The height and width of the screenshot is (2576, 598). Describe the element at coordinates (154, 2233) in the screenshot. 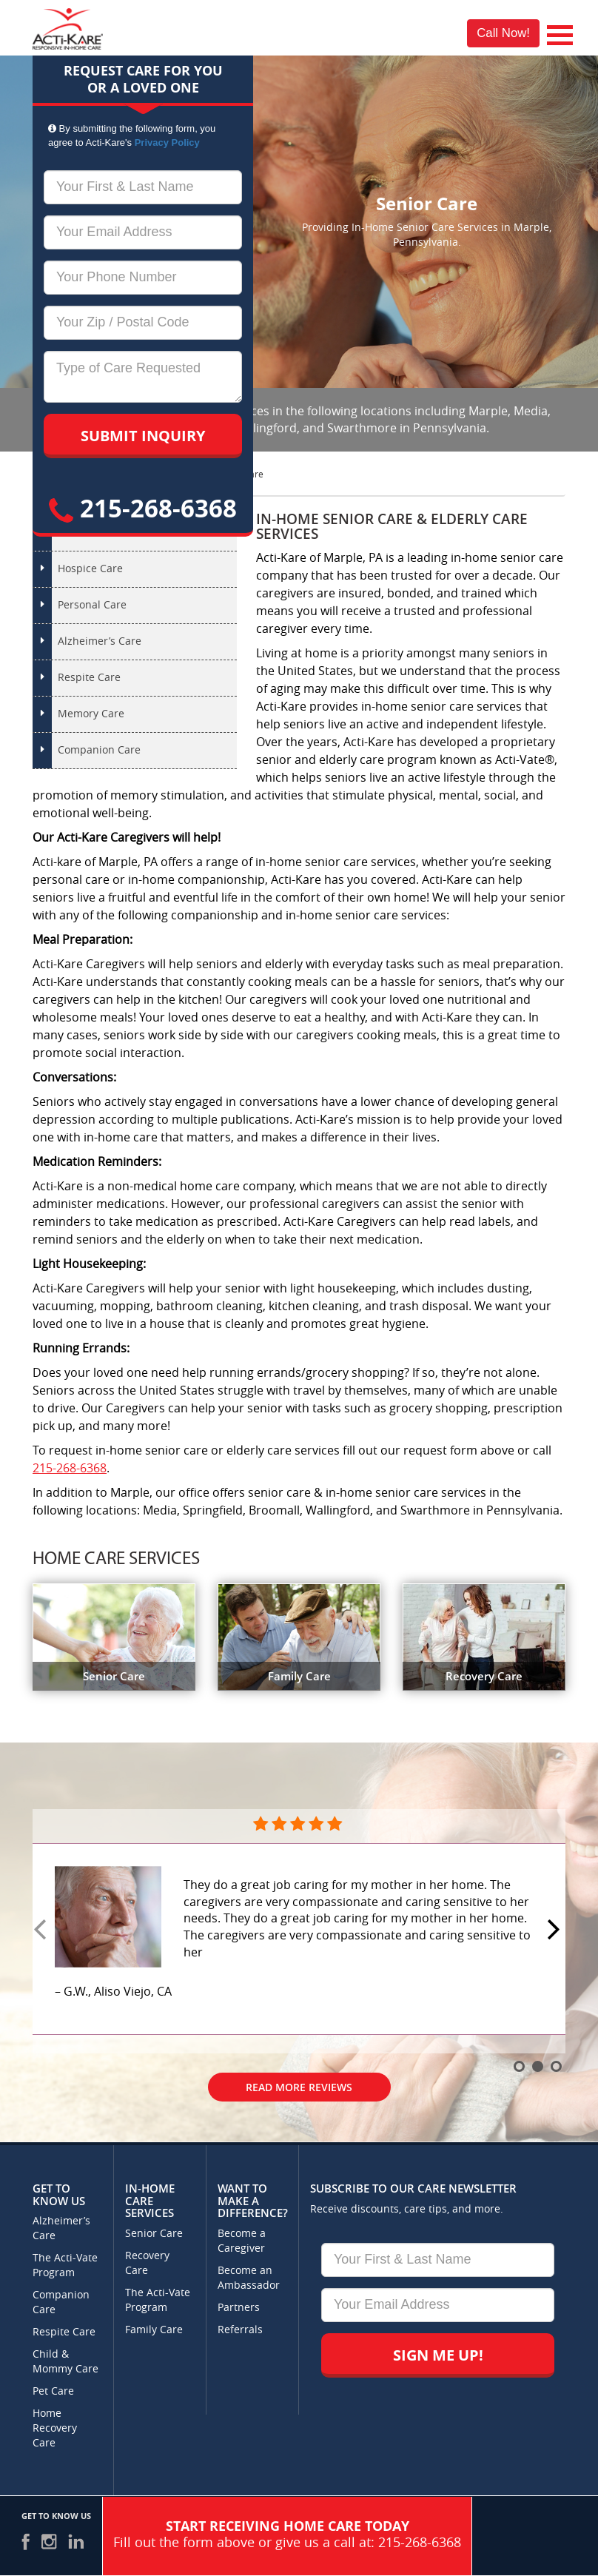

I see `Senior Care` at that location.